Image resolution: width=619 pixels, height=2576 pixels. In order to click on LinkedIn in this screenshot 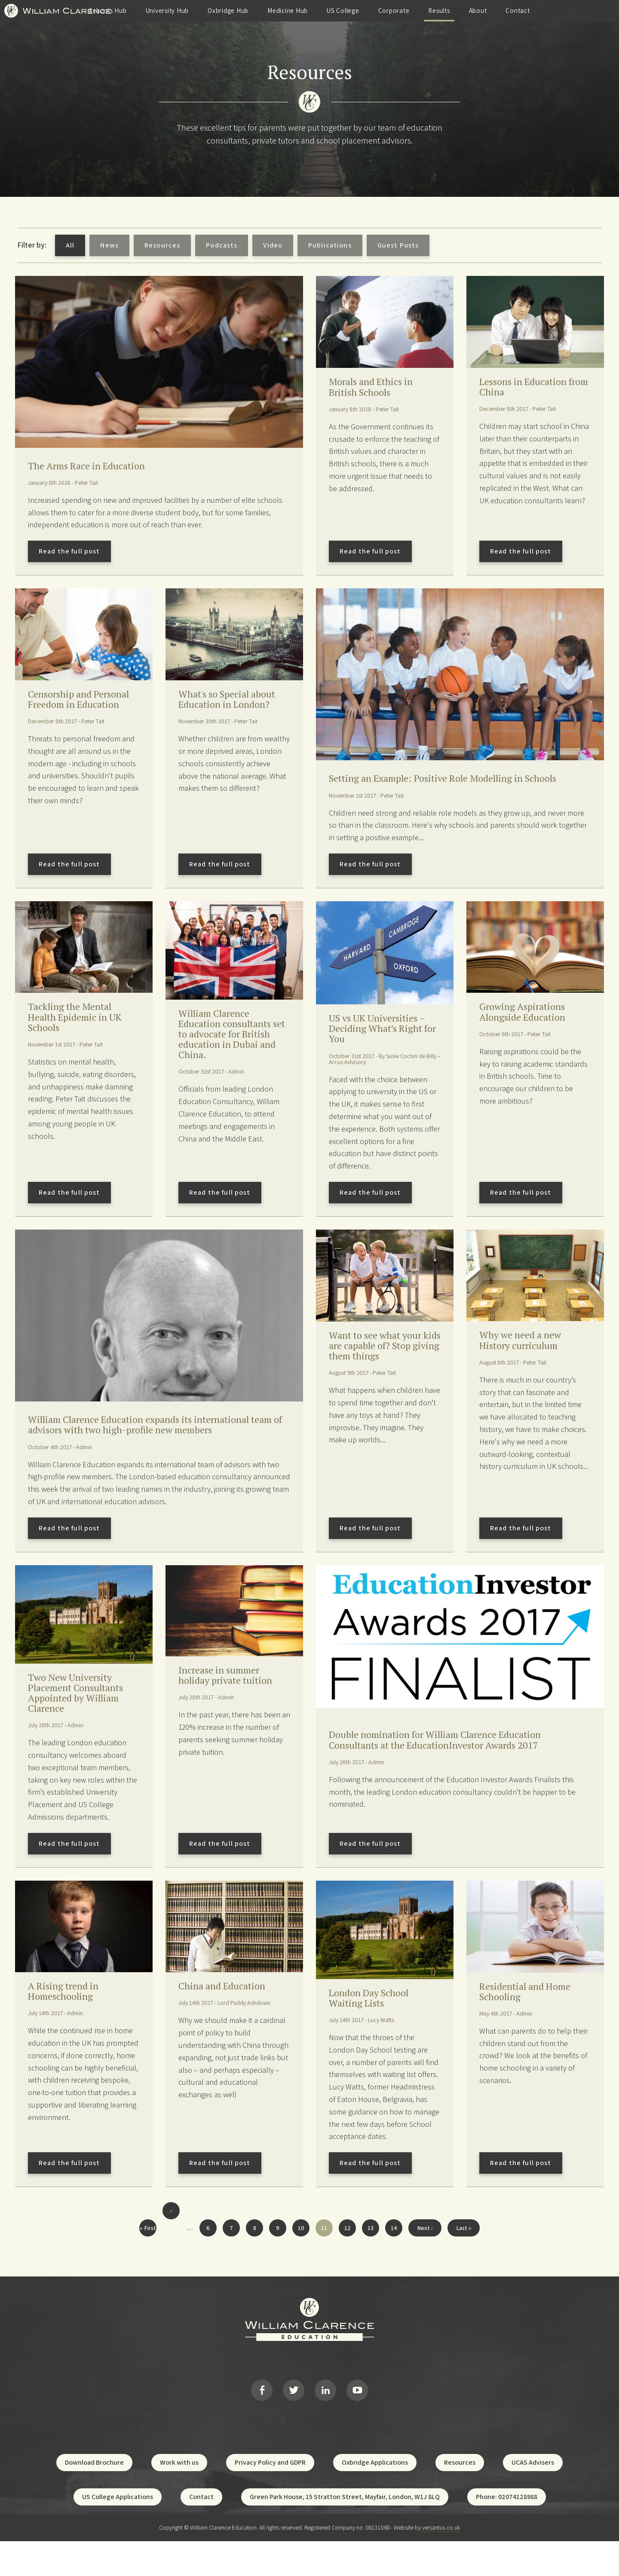, I will do `click(325, 2422)`.